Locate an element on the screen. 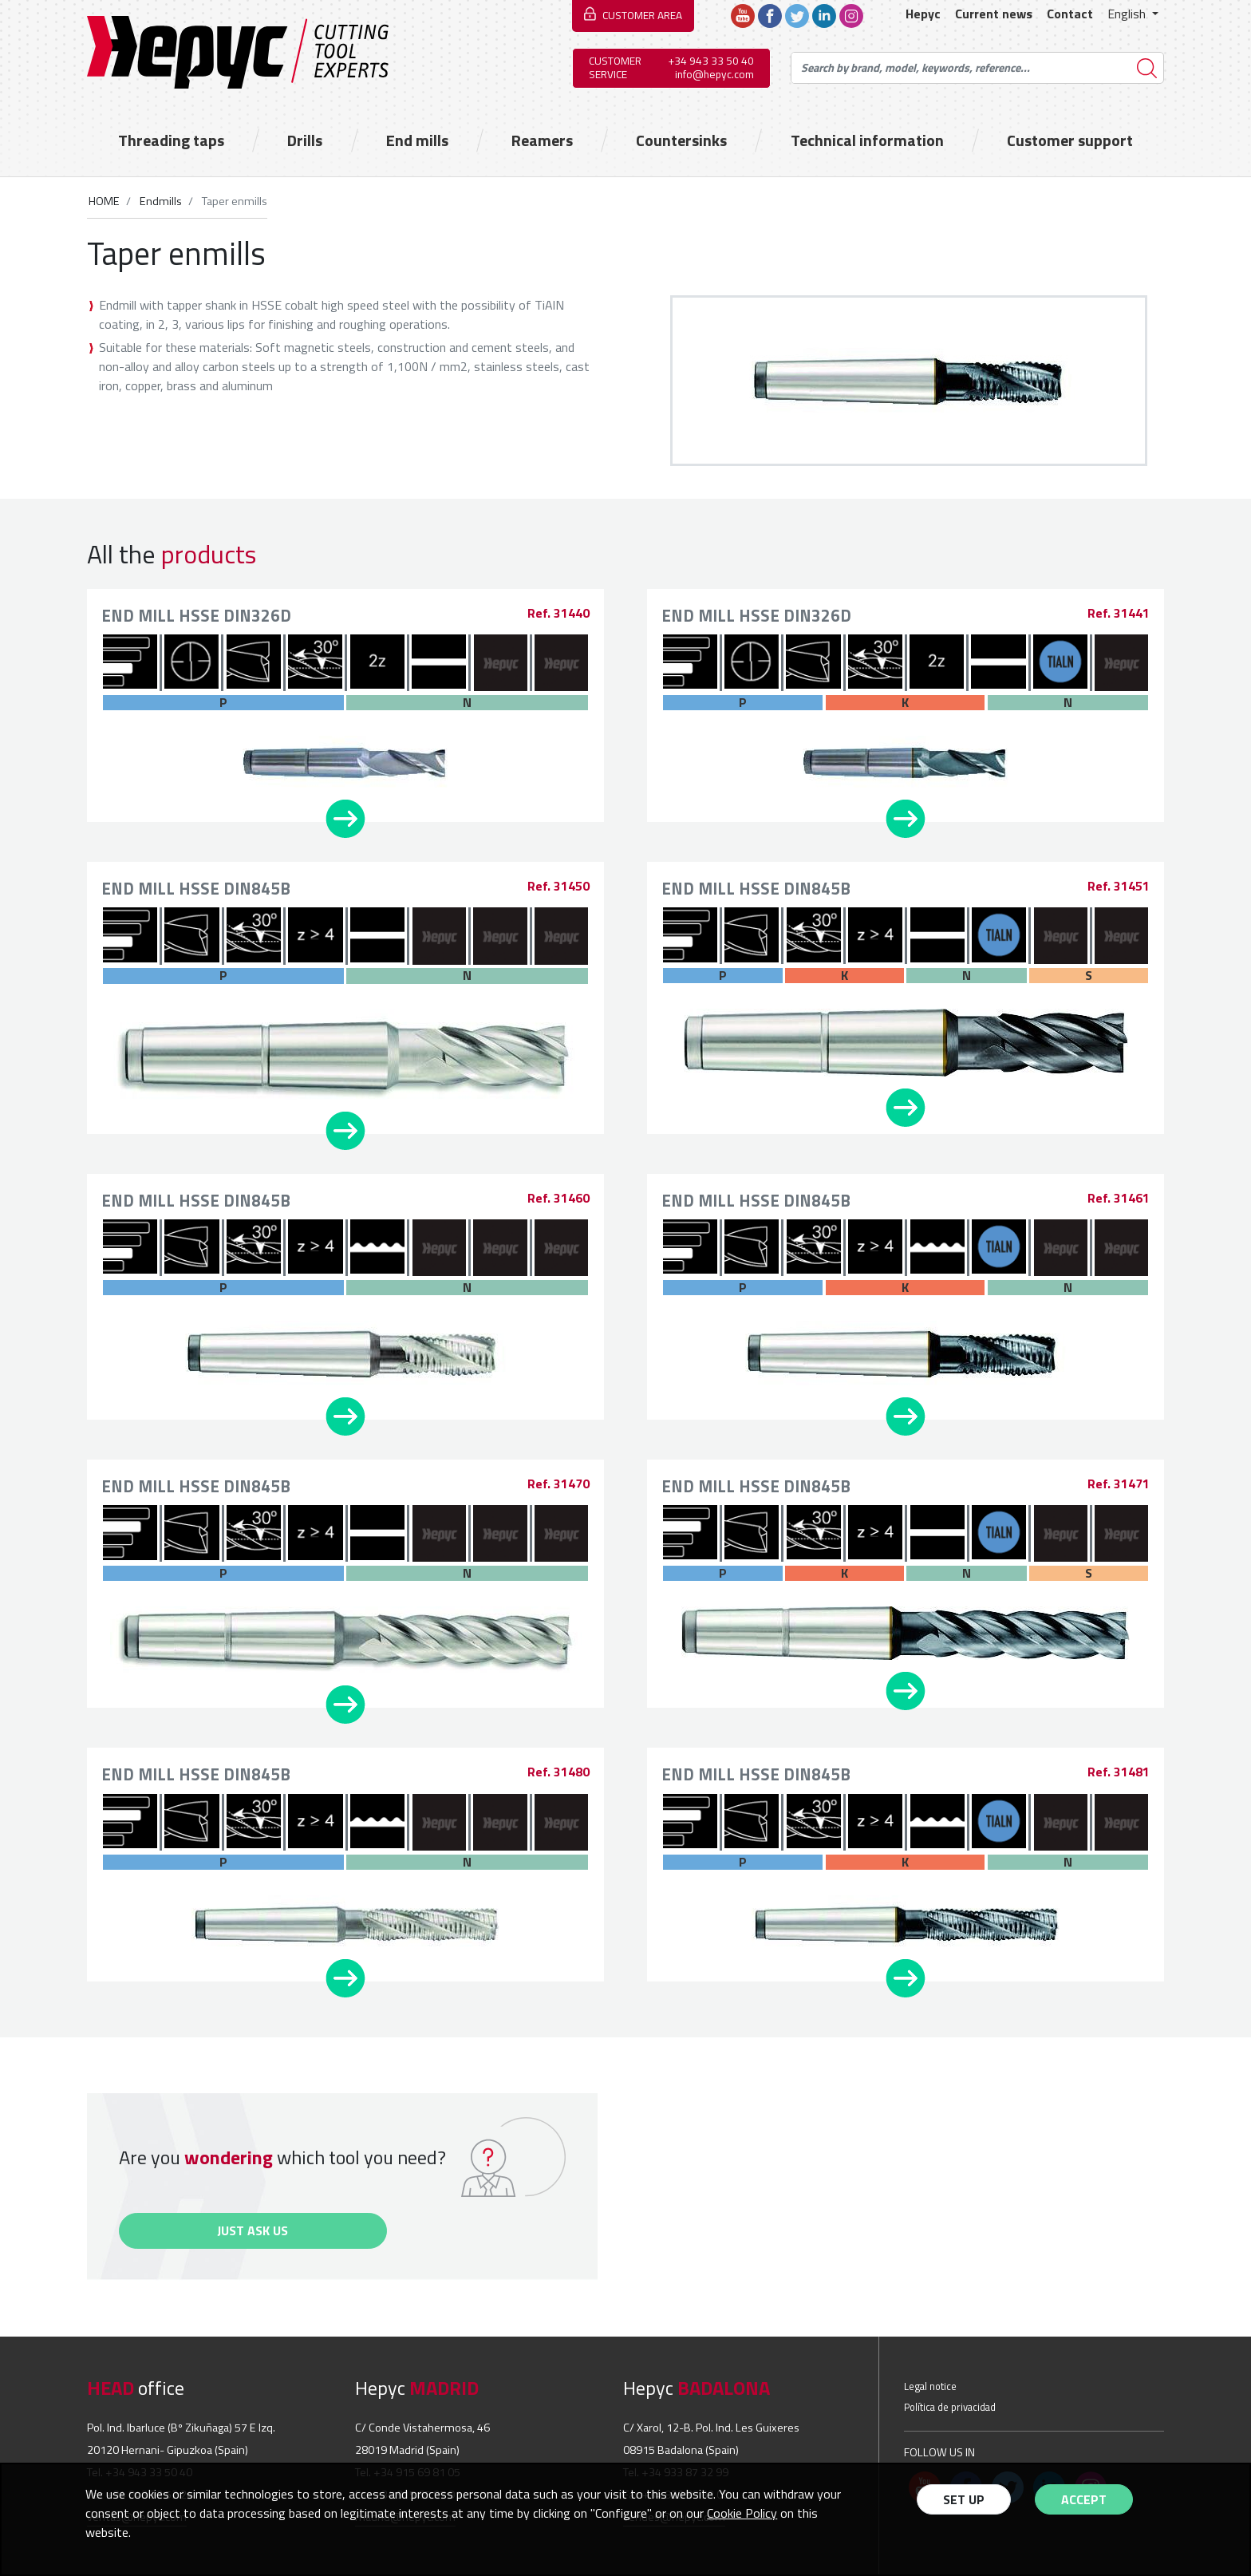 The image size is (1251, 2576). Hepyc is located at coordinates (923, 13).